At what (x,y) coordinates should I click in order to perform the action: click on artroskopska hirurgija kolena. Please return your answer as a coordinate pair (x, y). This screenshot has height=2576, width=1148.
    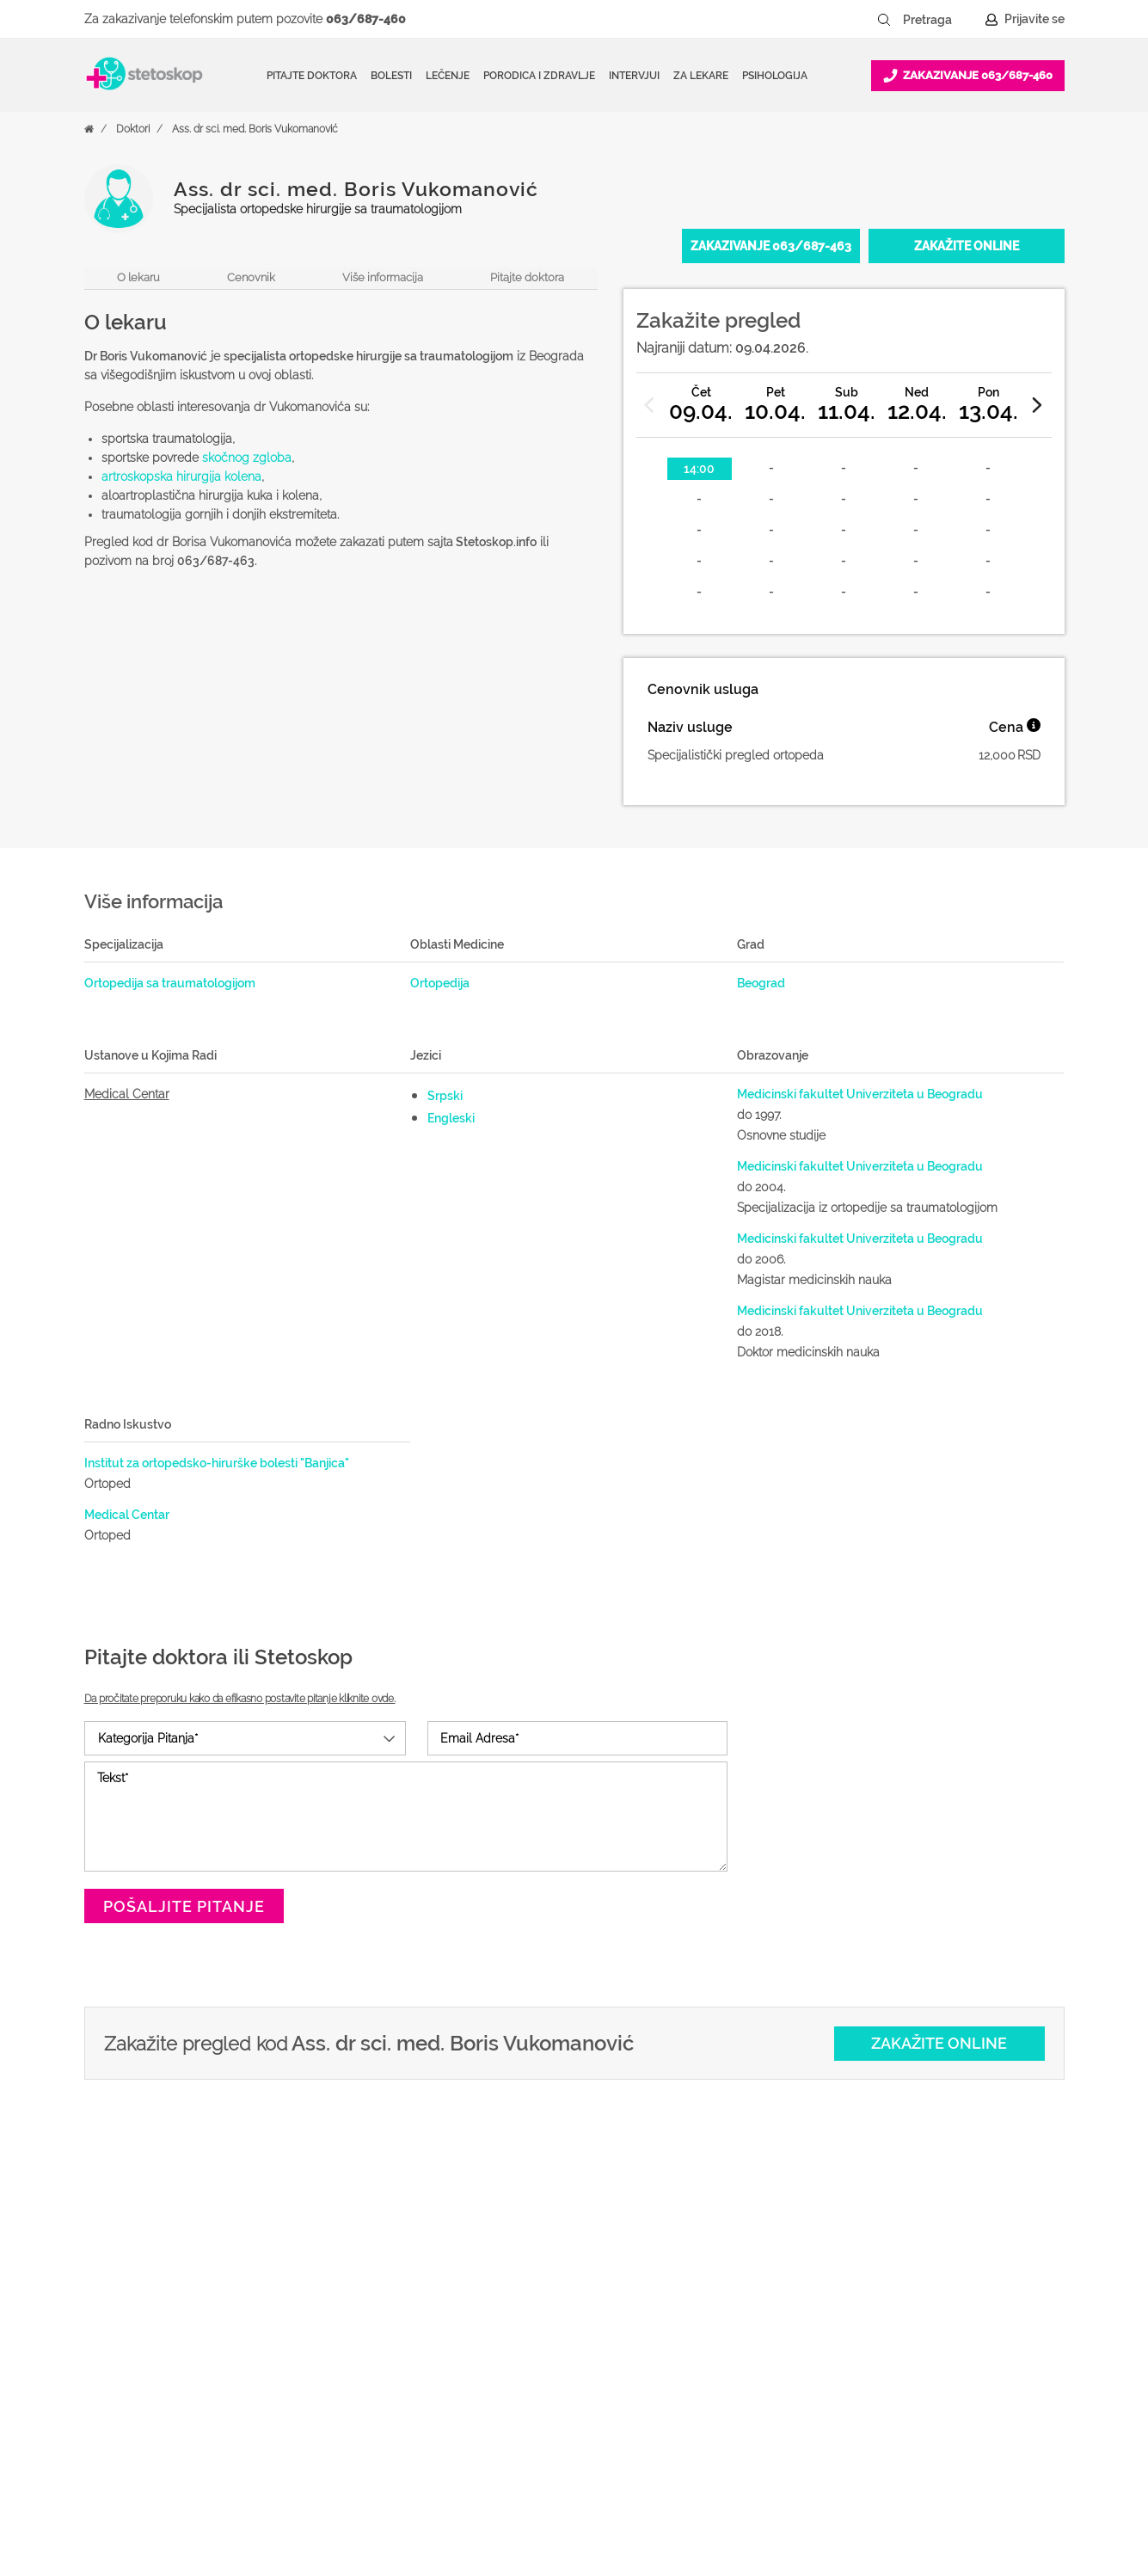
    Looking at the image, I should click on (181, 476).